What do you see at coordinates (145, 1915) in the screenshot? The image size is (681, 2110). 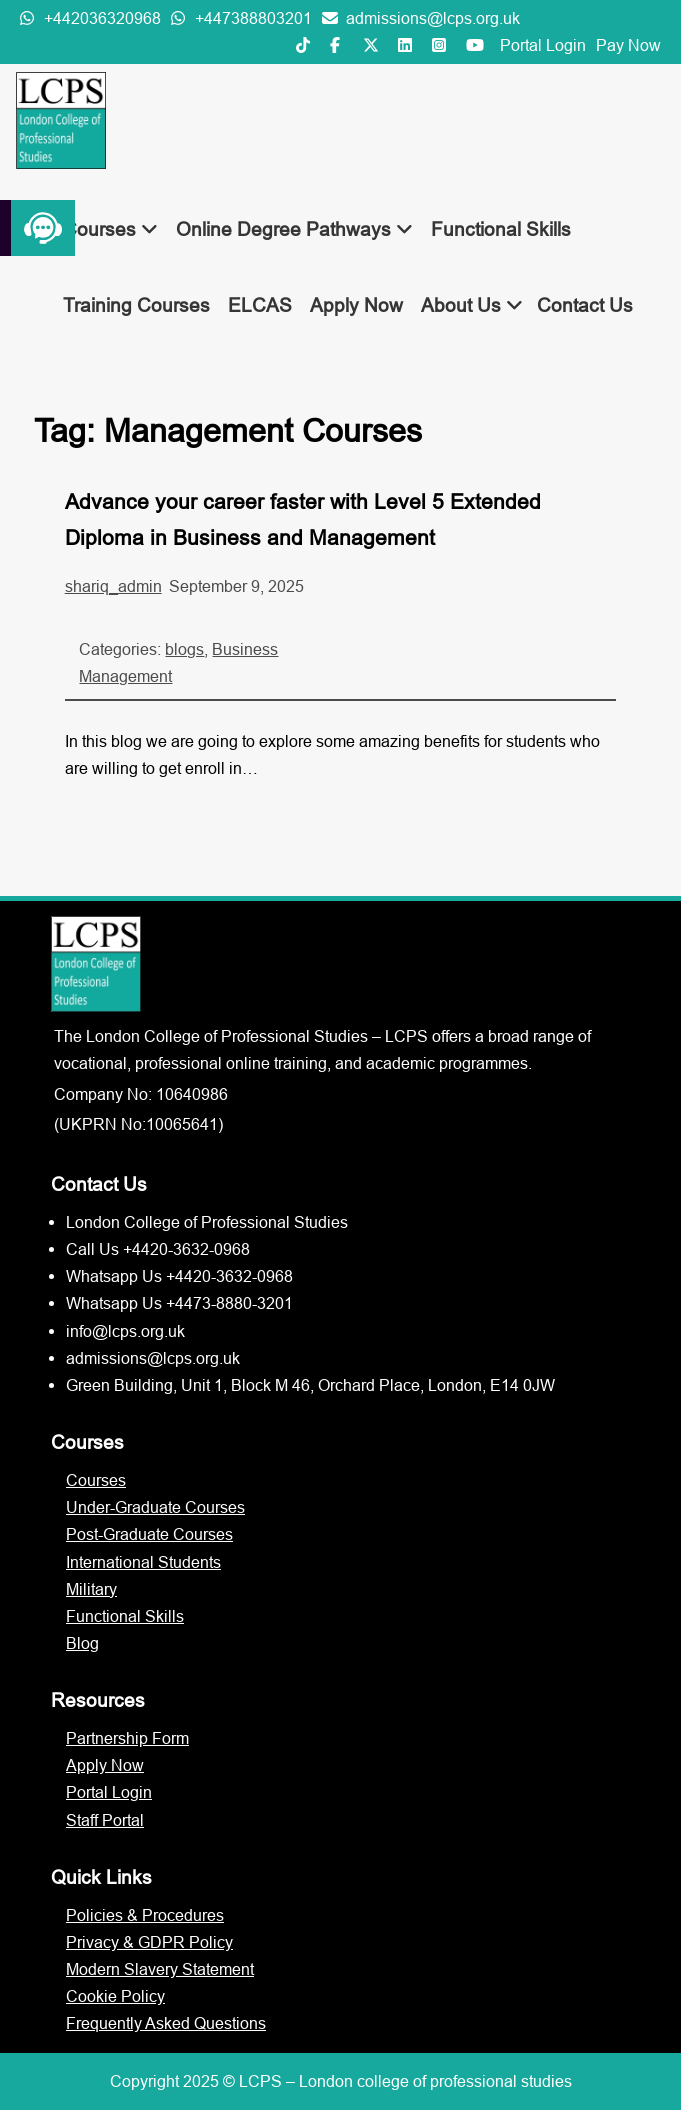 I see `Policies & Procedures` at bounding box center [145, 1915].